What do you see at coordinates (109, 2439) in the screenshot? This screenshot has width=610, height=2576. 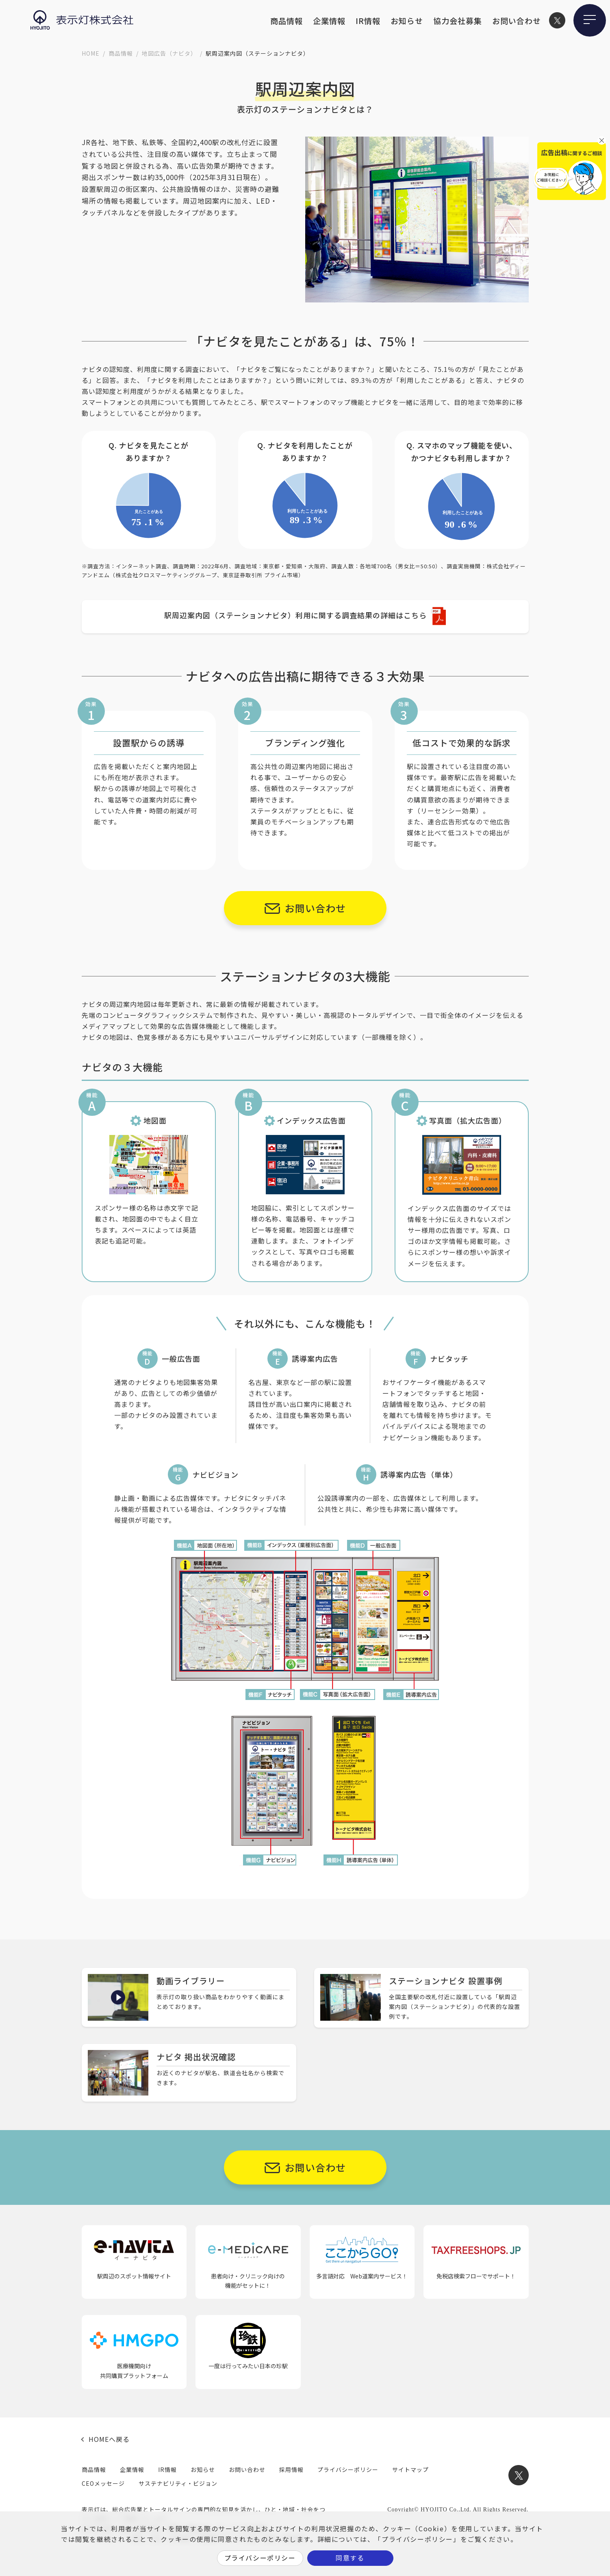 I see `HOMEへ戻る` at bounding box center [109, 2439].